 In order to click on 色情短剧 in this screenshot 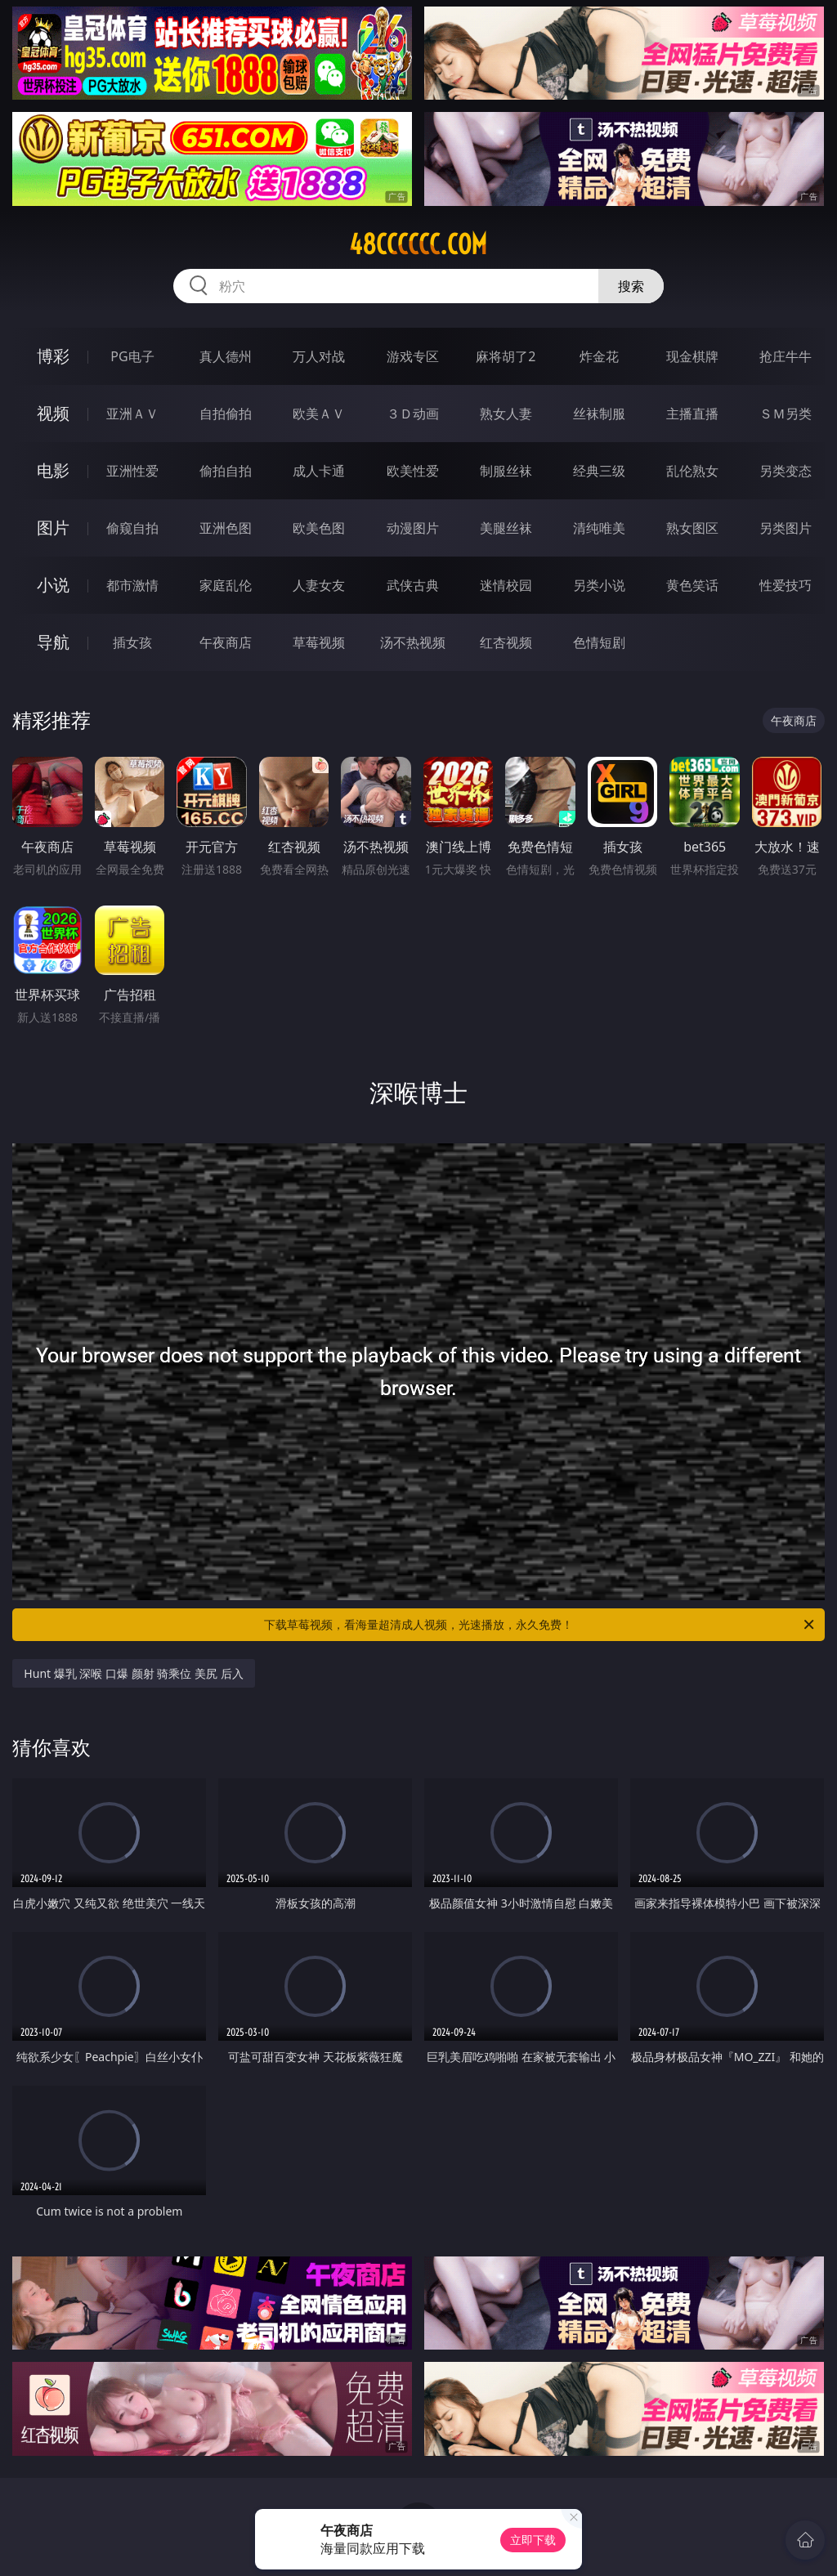, I will do `click(599, 642)`.